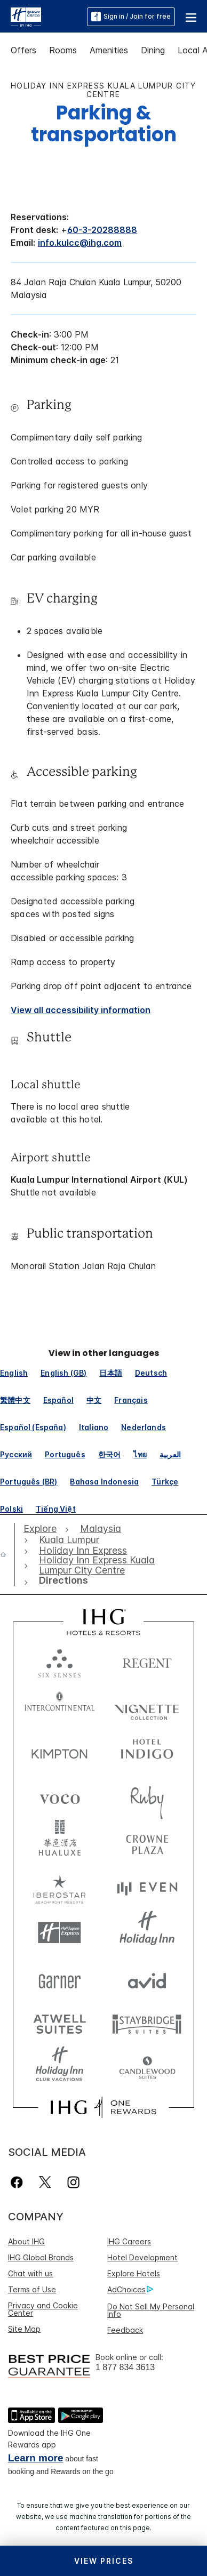 The height and width of the screenshot is (2576, 207). Describe the element at coordinates (80, 242) in the screenshot. I see `info.kulcc@ihg.com [open email ,info.kulcc@ihg.com]` at that location.